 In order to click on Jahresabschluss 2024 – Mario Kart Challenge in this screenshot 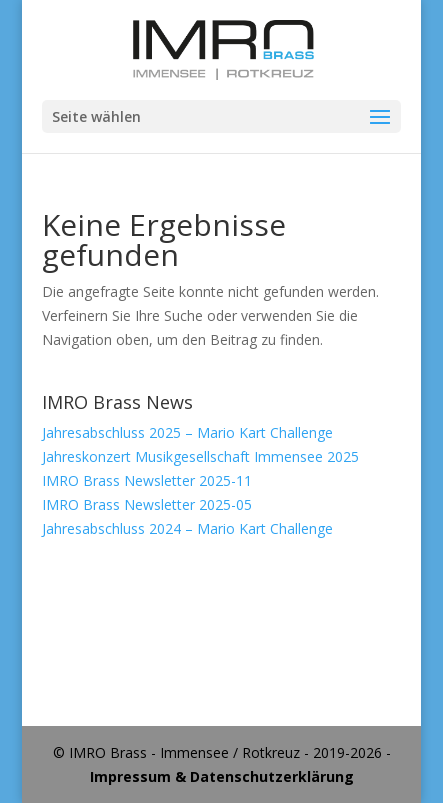, I will do `click(187, 528)`.